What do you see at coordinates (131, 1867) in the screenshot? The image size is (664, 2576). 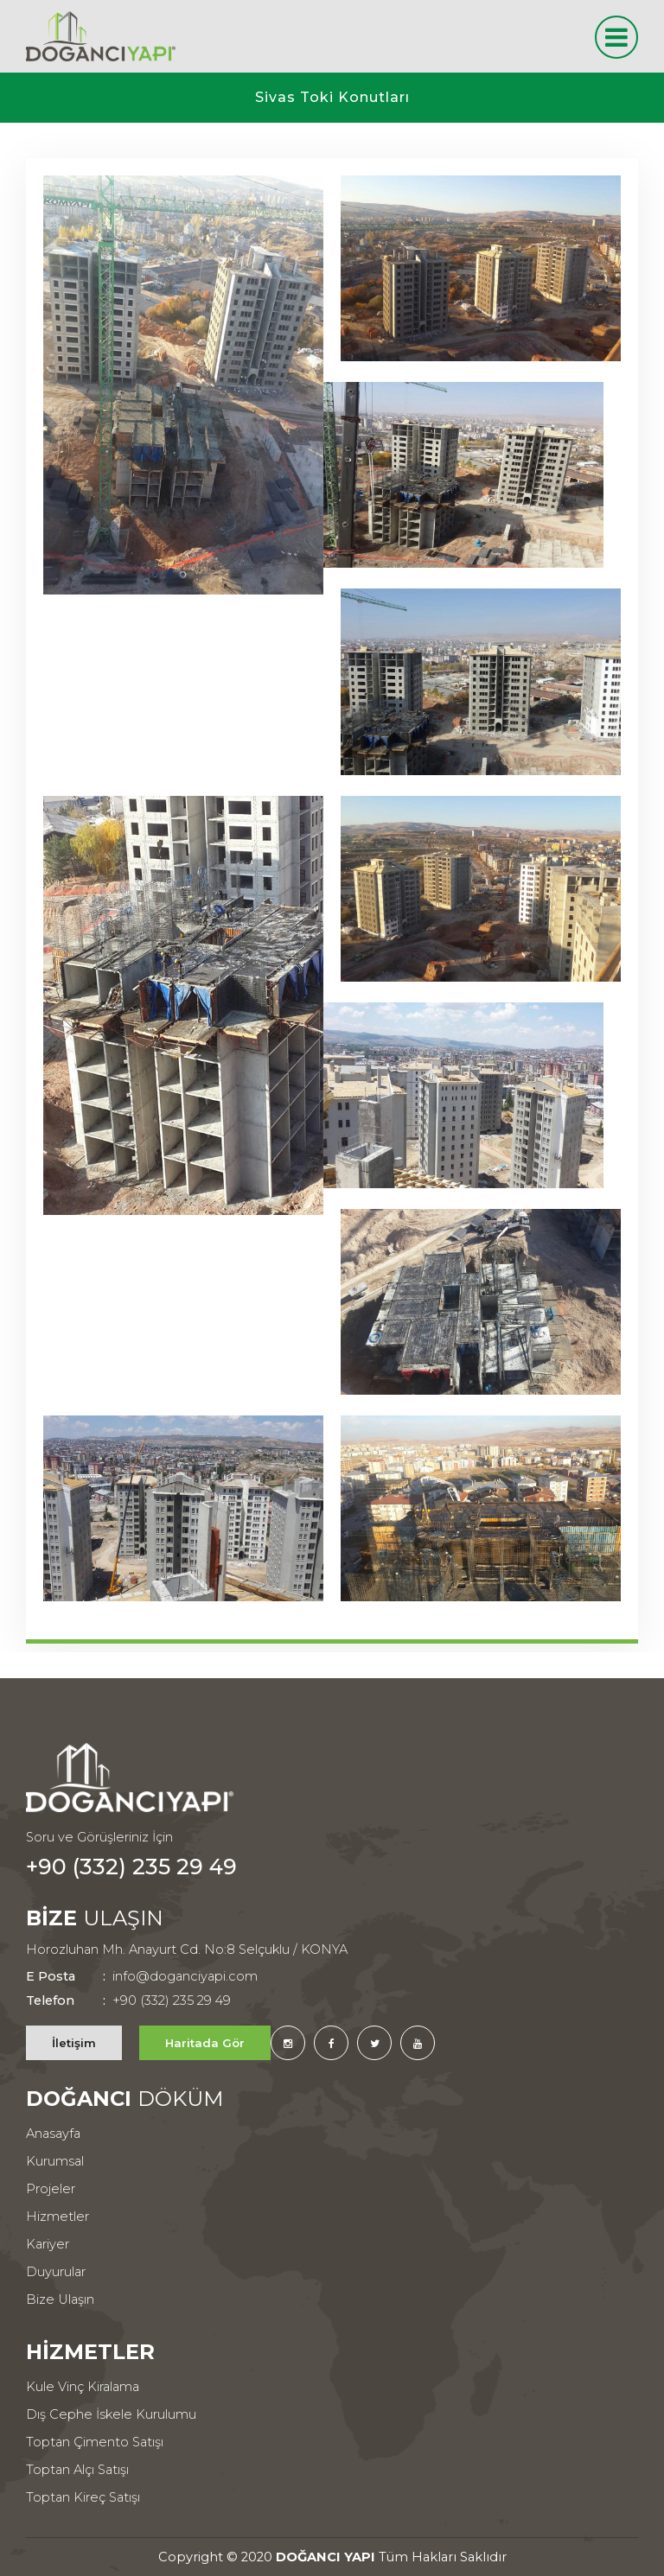 I see `+90 (332) 235 29 49` at bounding box center [131, 1867].